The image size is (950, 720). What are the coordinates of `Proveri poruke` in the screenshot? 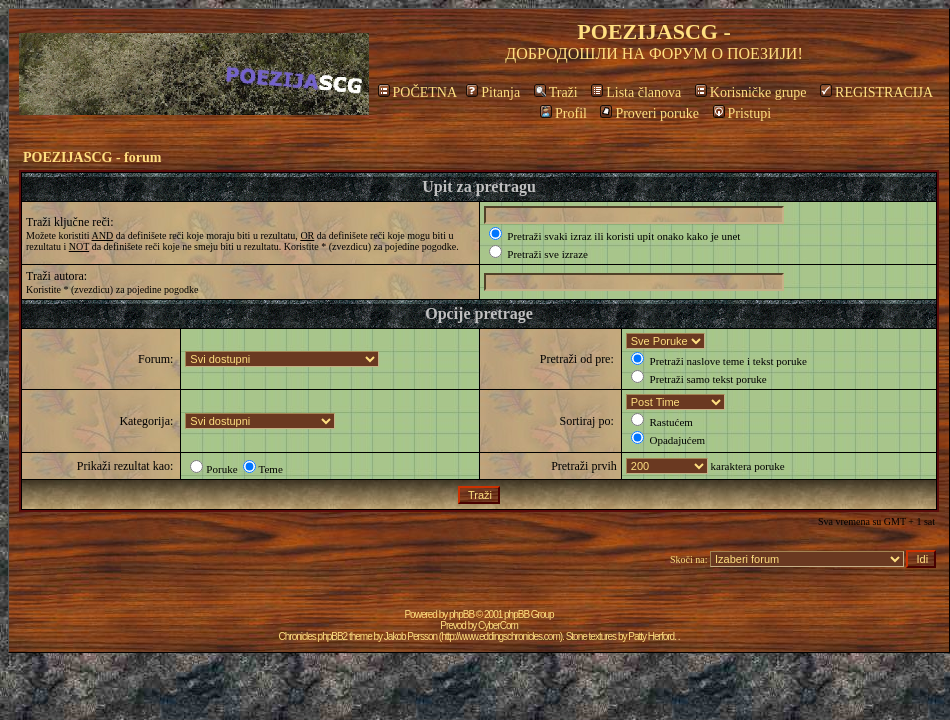 It's located at (649, 113).